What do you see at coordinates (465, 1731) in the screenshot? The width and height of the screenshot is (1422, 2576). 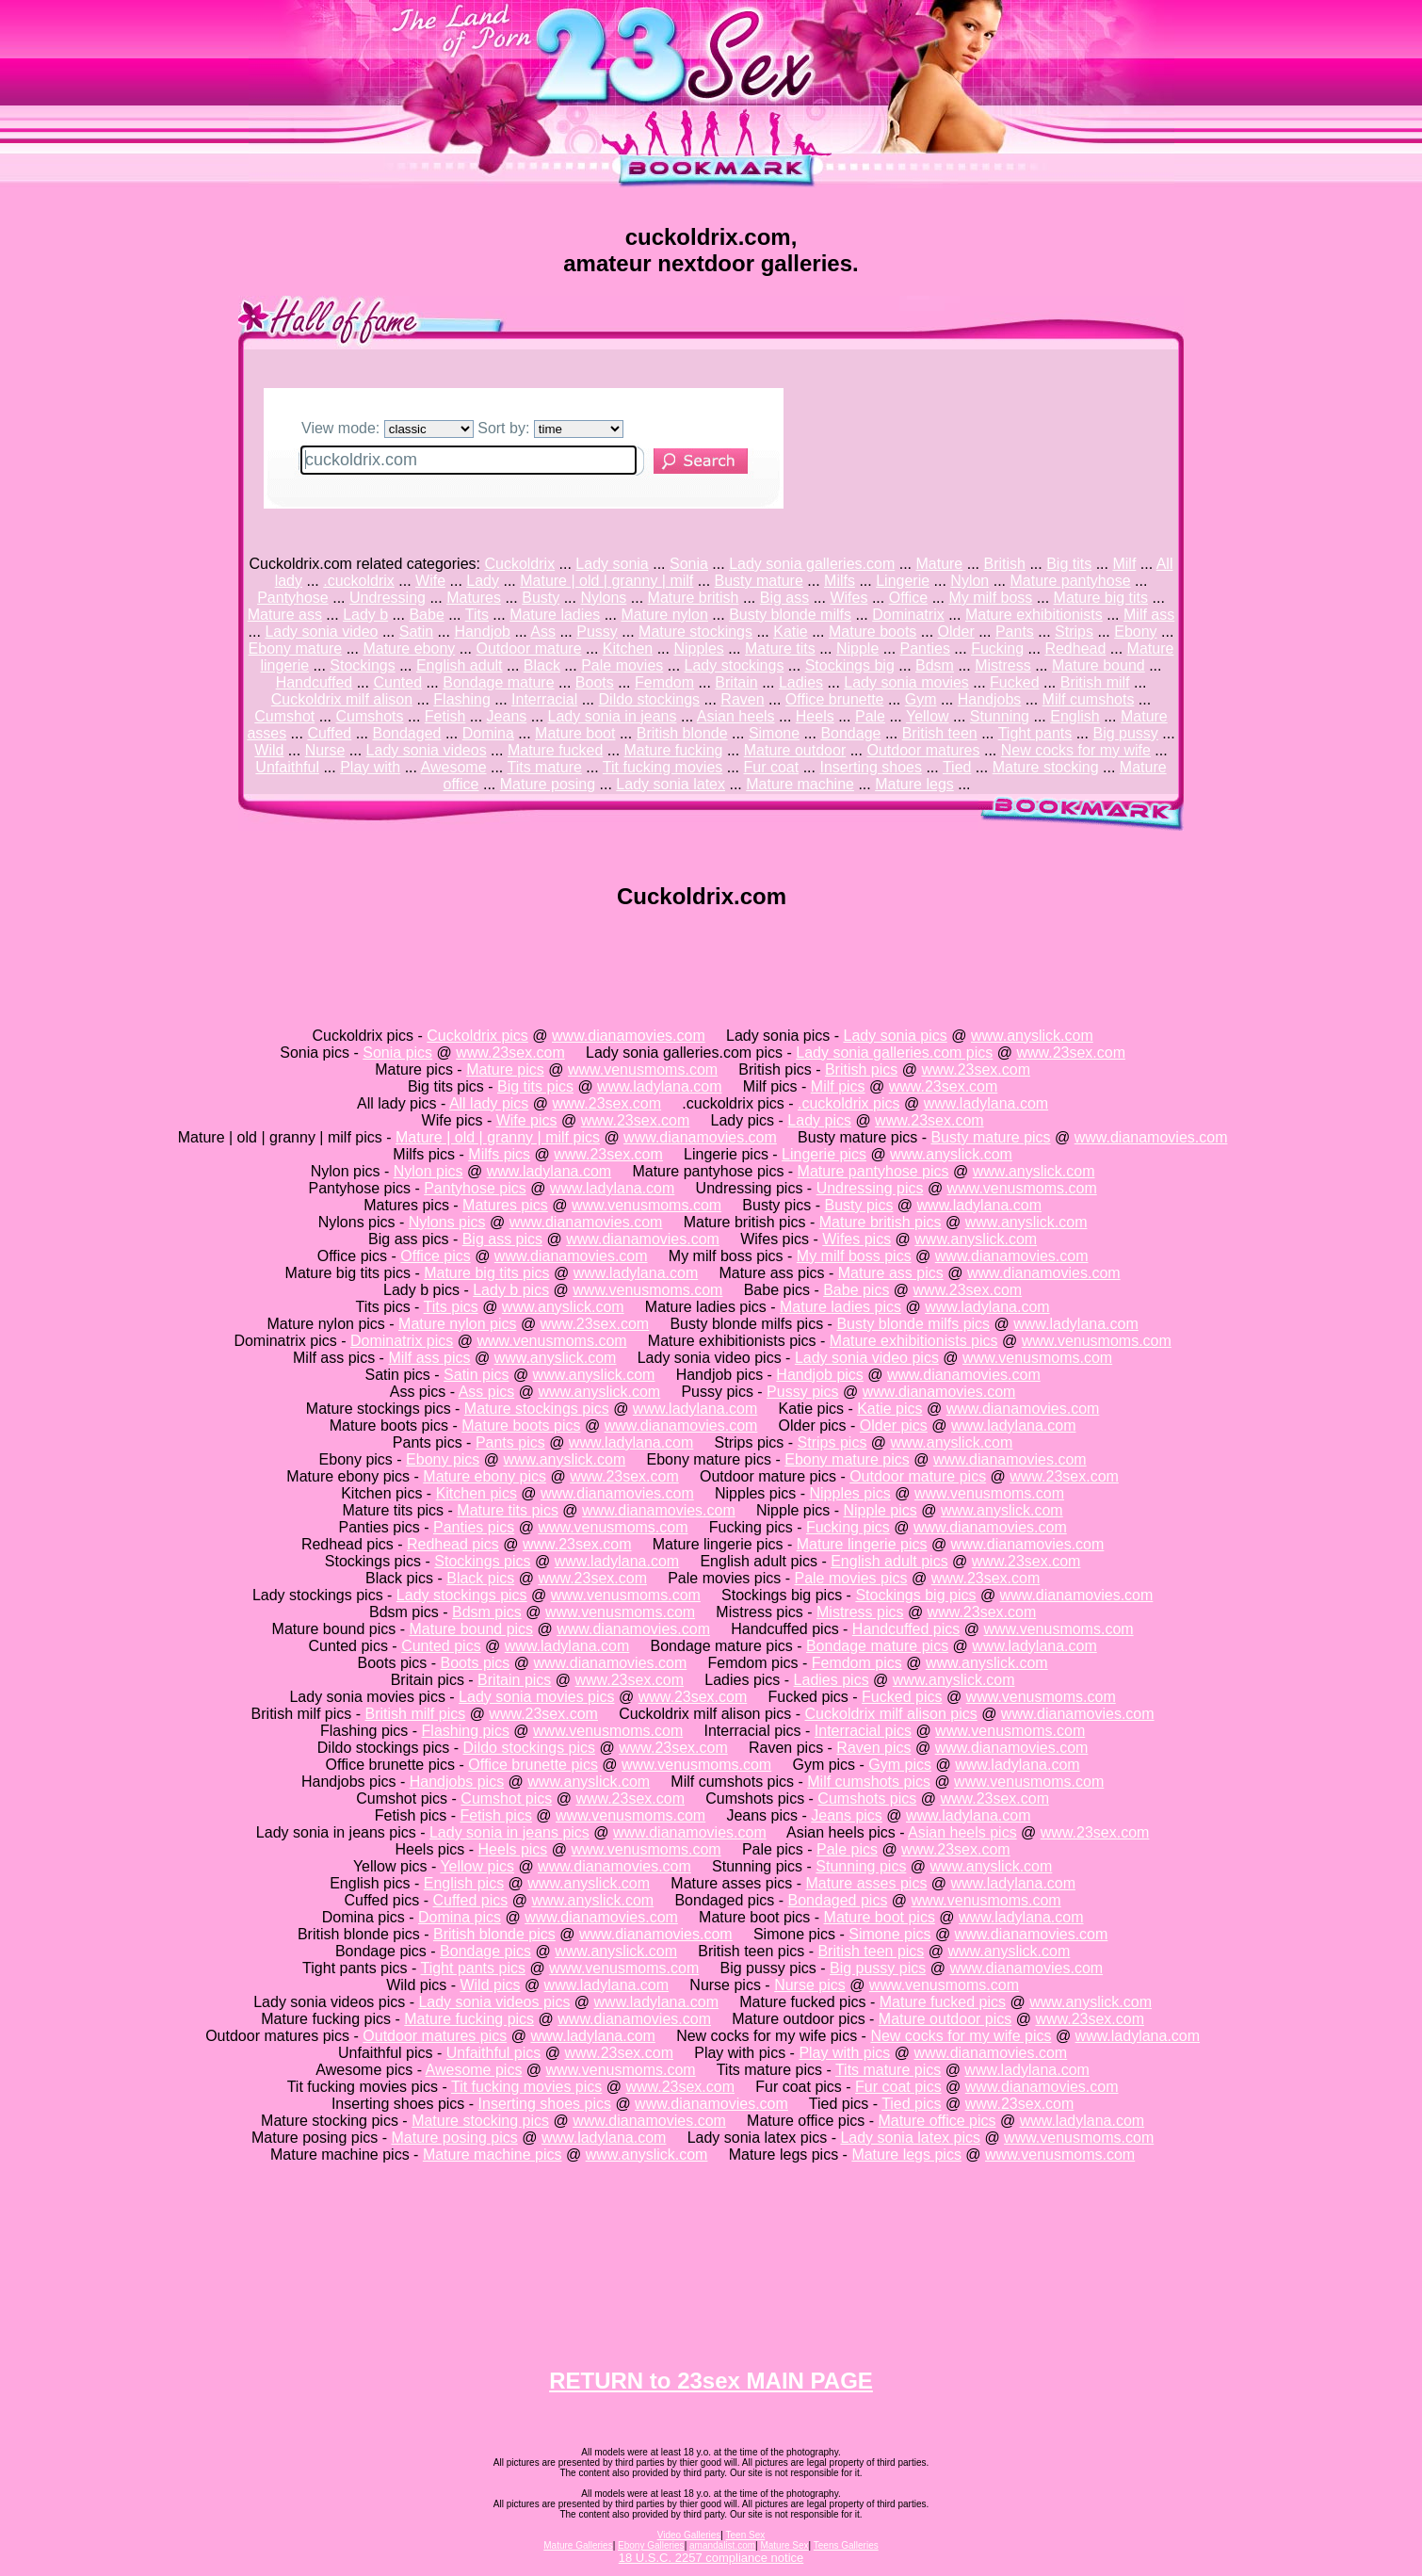 I see `Flashing pics` at bounding box center [465, 1731].